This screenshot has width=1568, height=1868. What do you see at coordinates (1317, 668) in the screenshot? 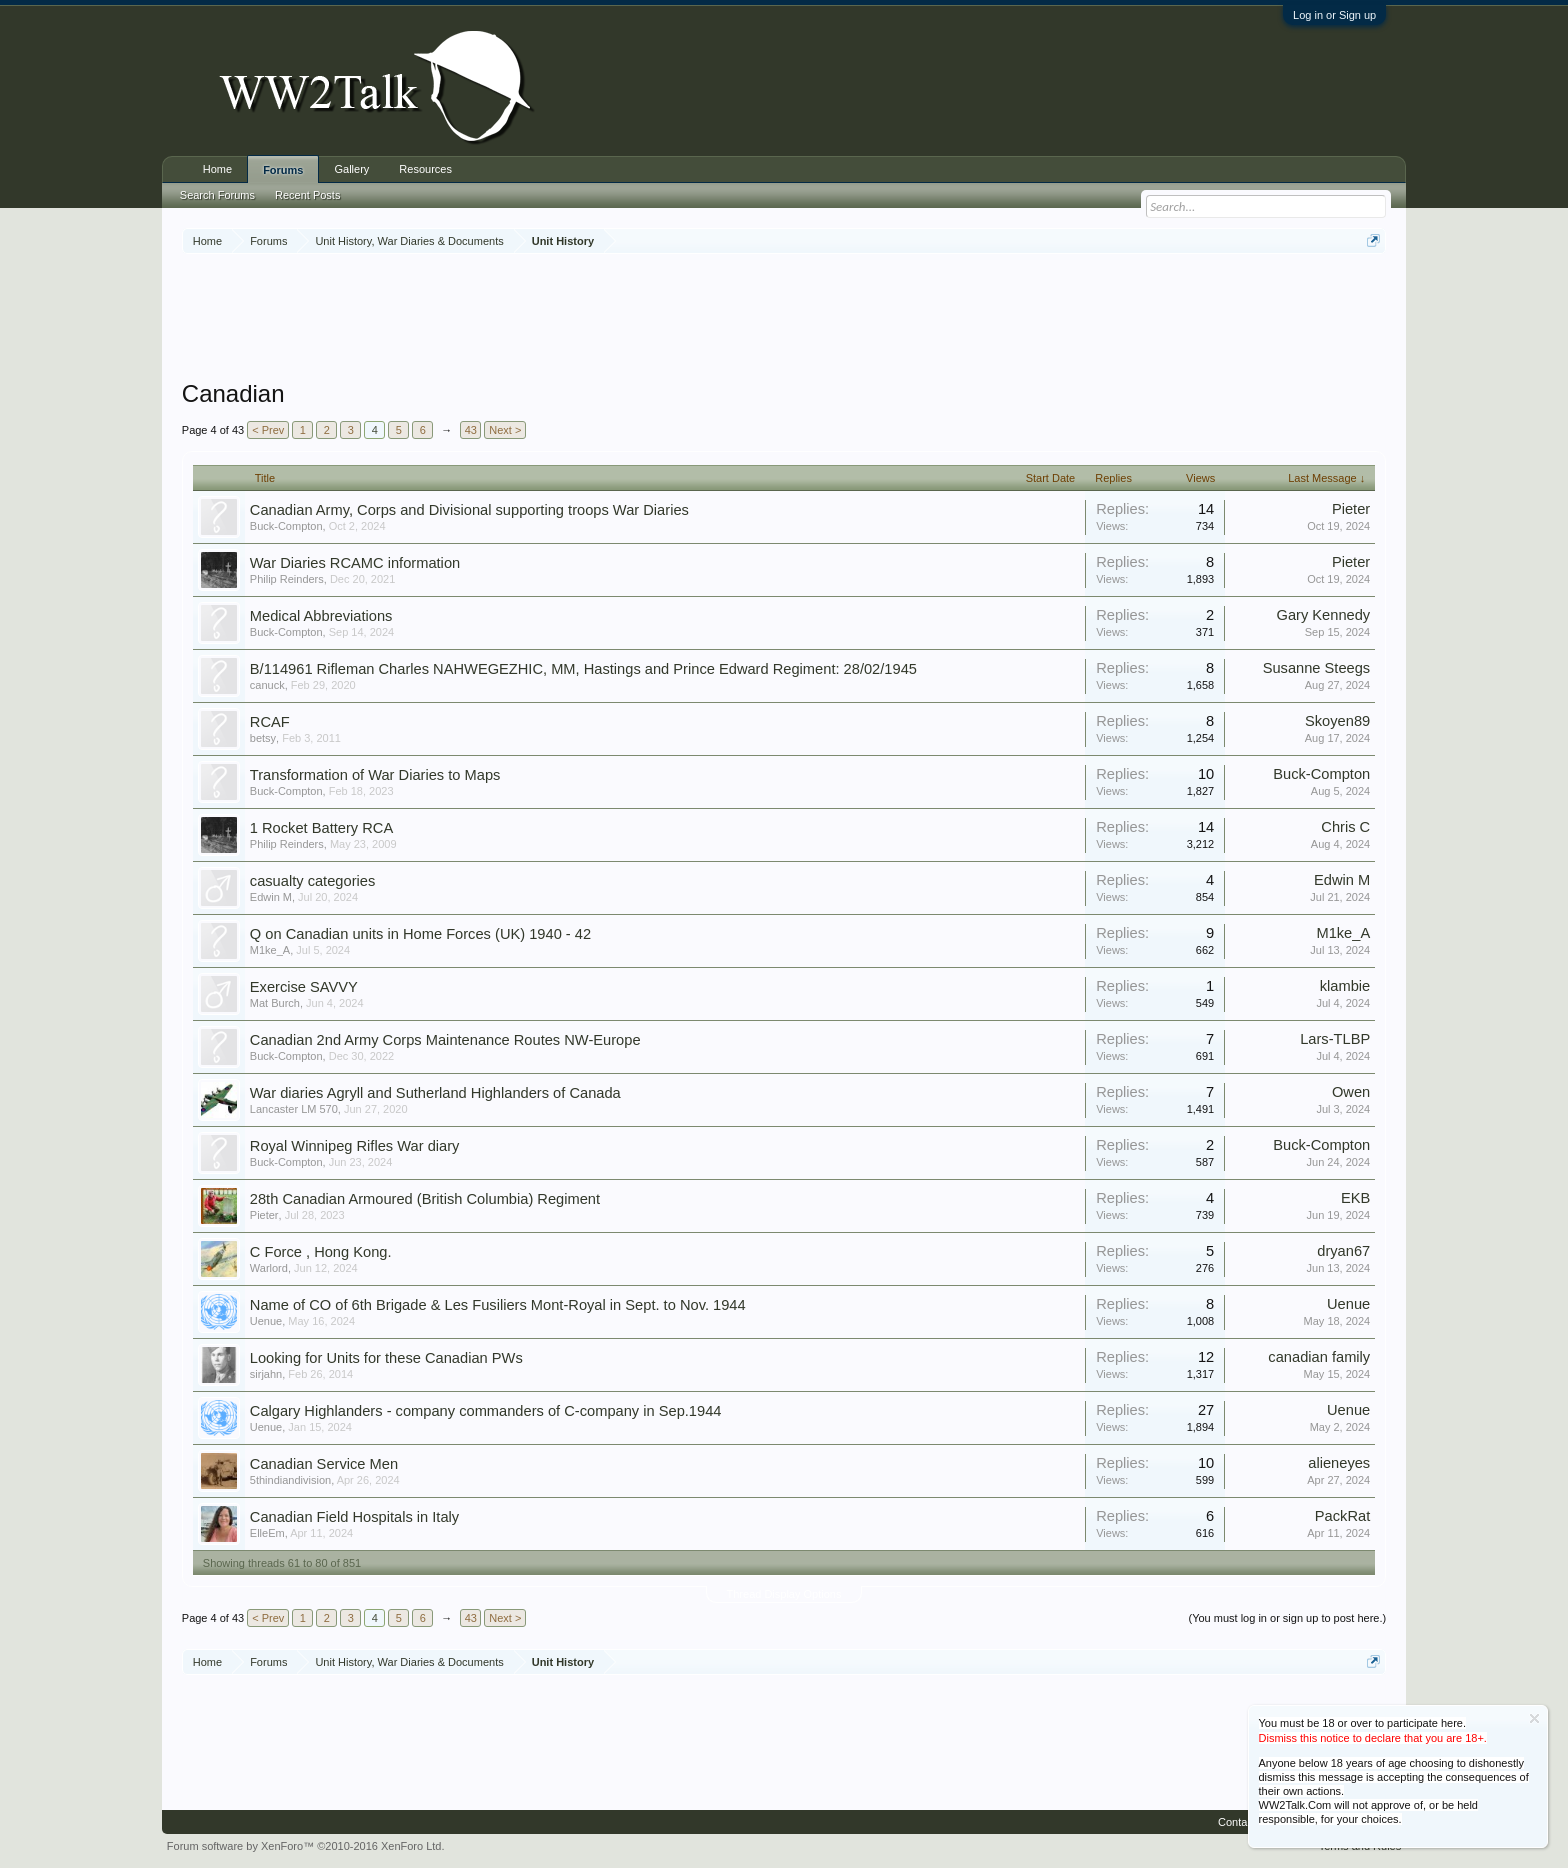
I see `Susanne Steegs` at bounding box center [1317, 668].